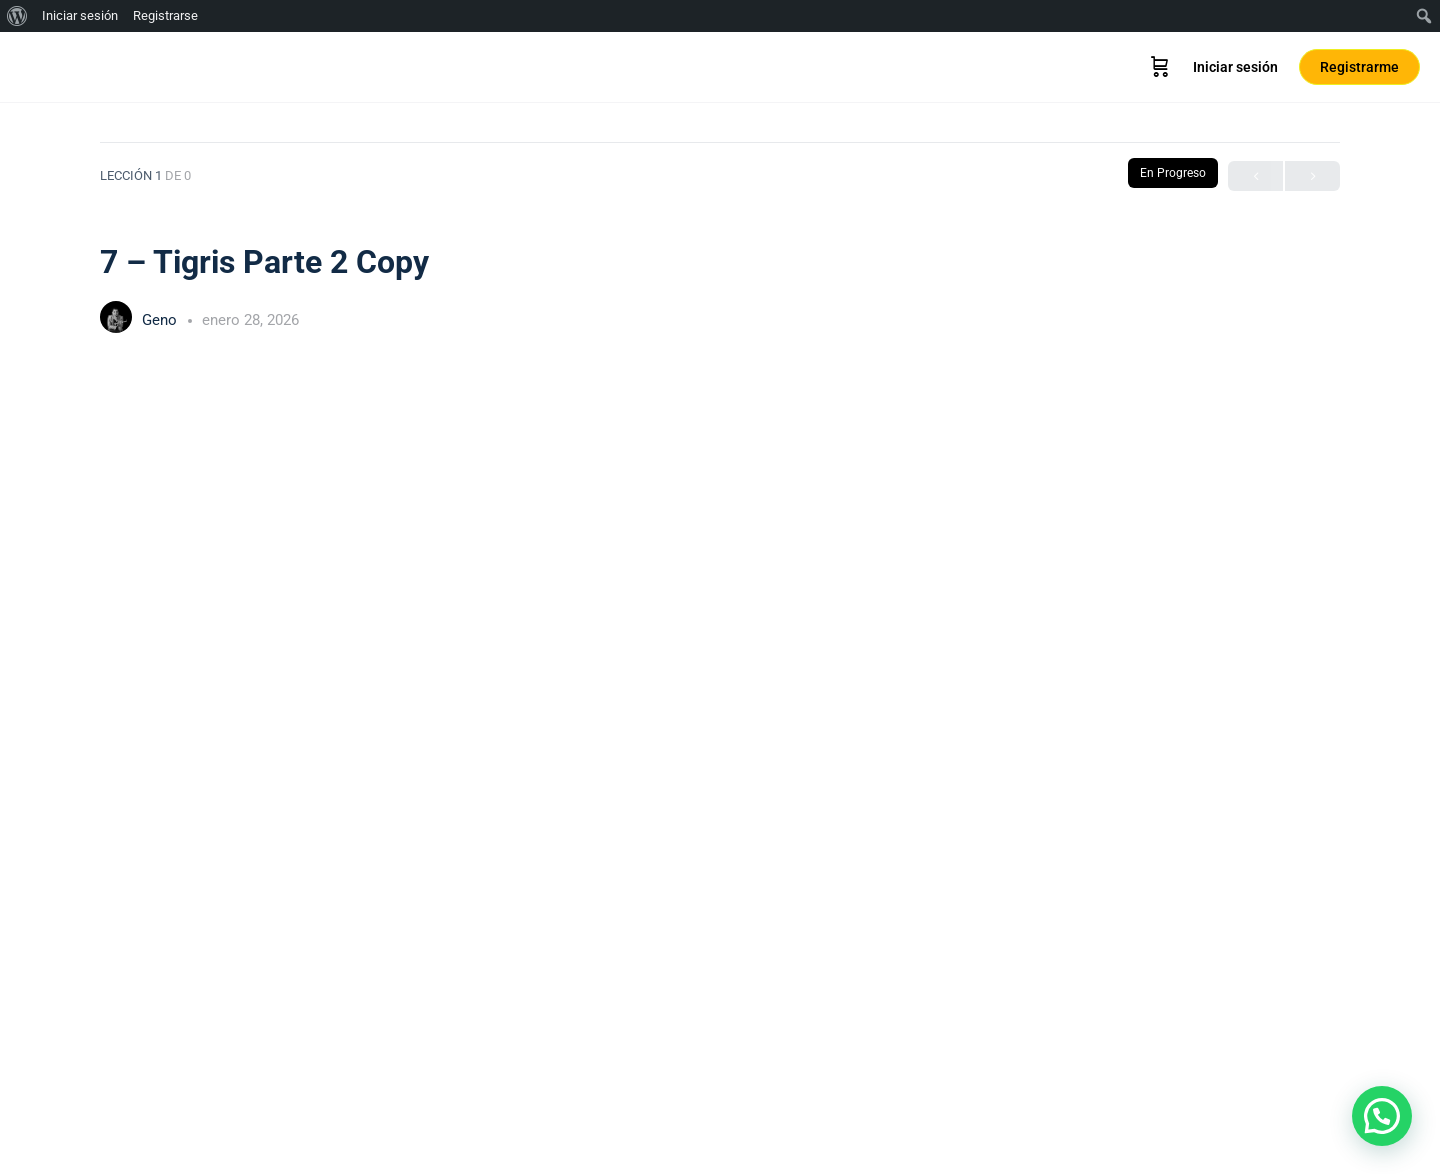 This screenshot has width=1440, height=1174. What do you see at coordinates (165, 15) in the screenshot?
I see `Registrarse [menuitem]` at bounding box center [165, 15].